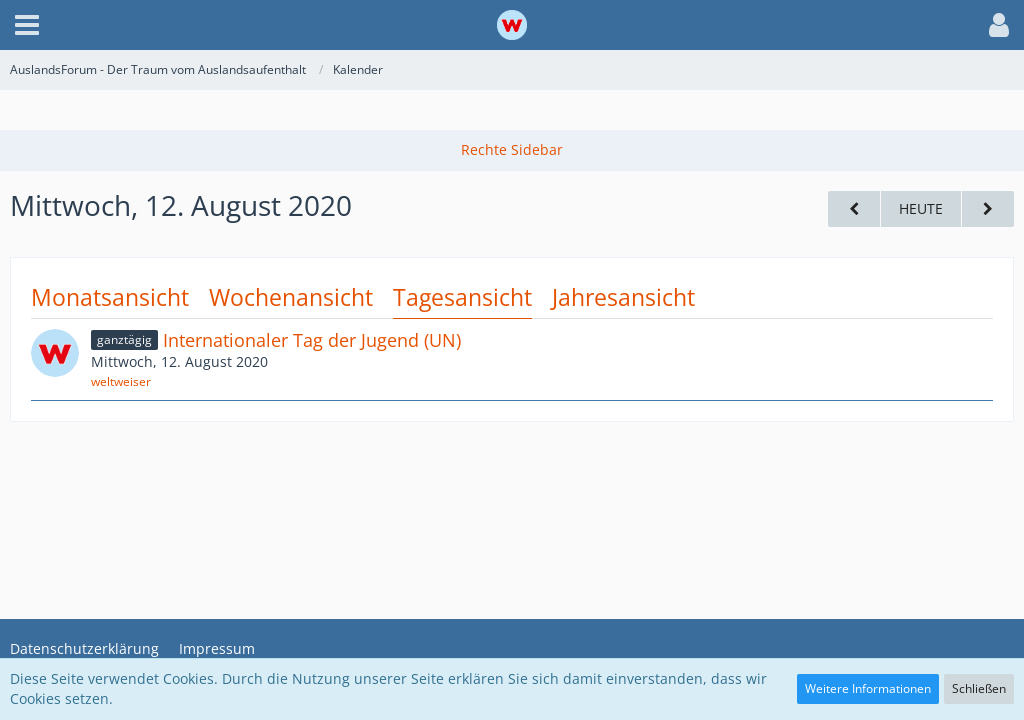 The height and width of the screenshot is (720, 1024). What do you see at coordinates (27, 25) in the screenshot?
I see `[button]` at bounding box center [27, 25].